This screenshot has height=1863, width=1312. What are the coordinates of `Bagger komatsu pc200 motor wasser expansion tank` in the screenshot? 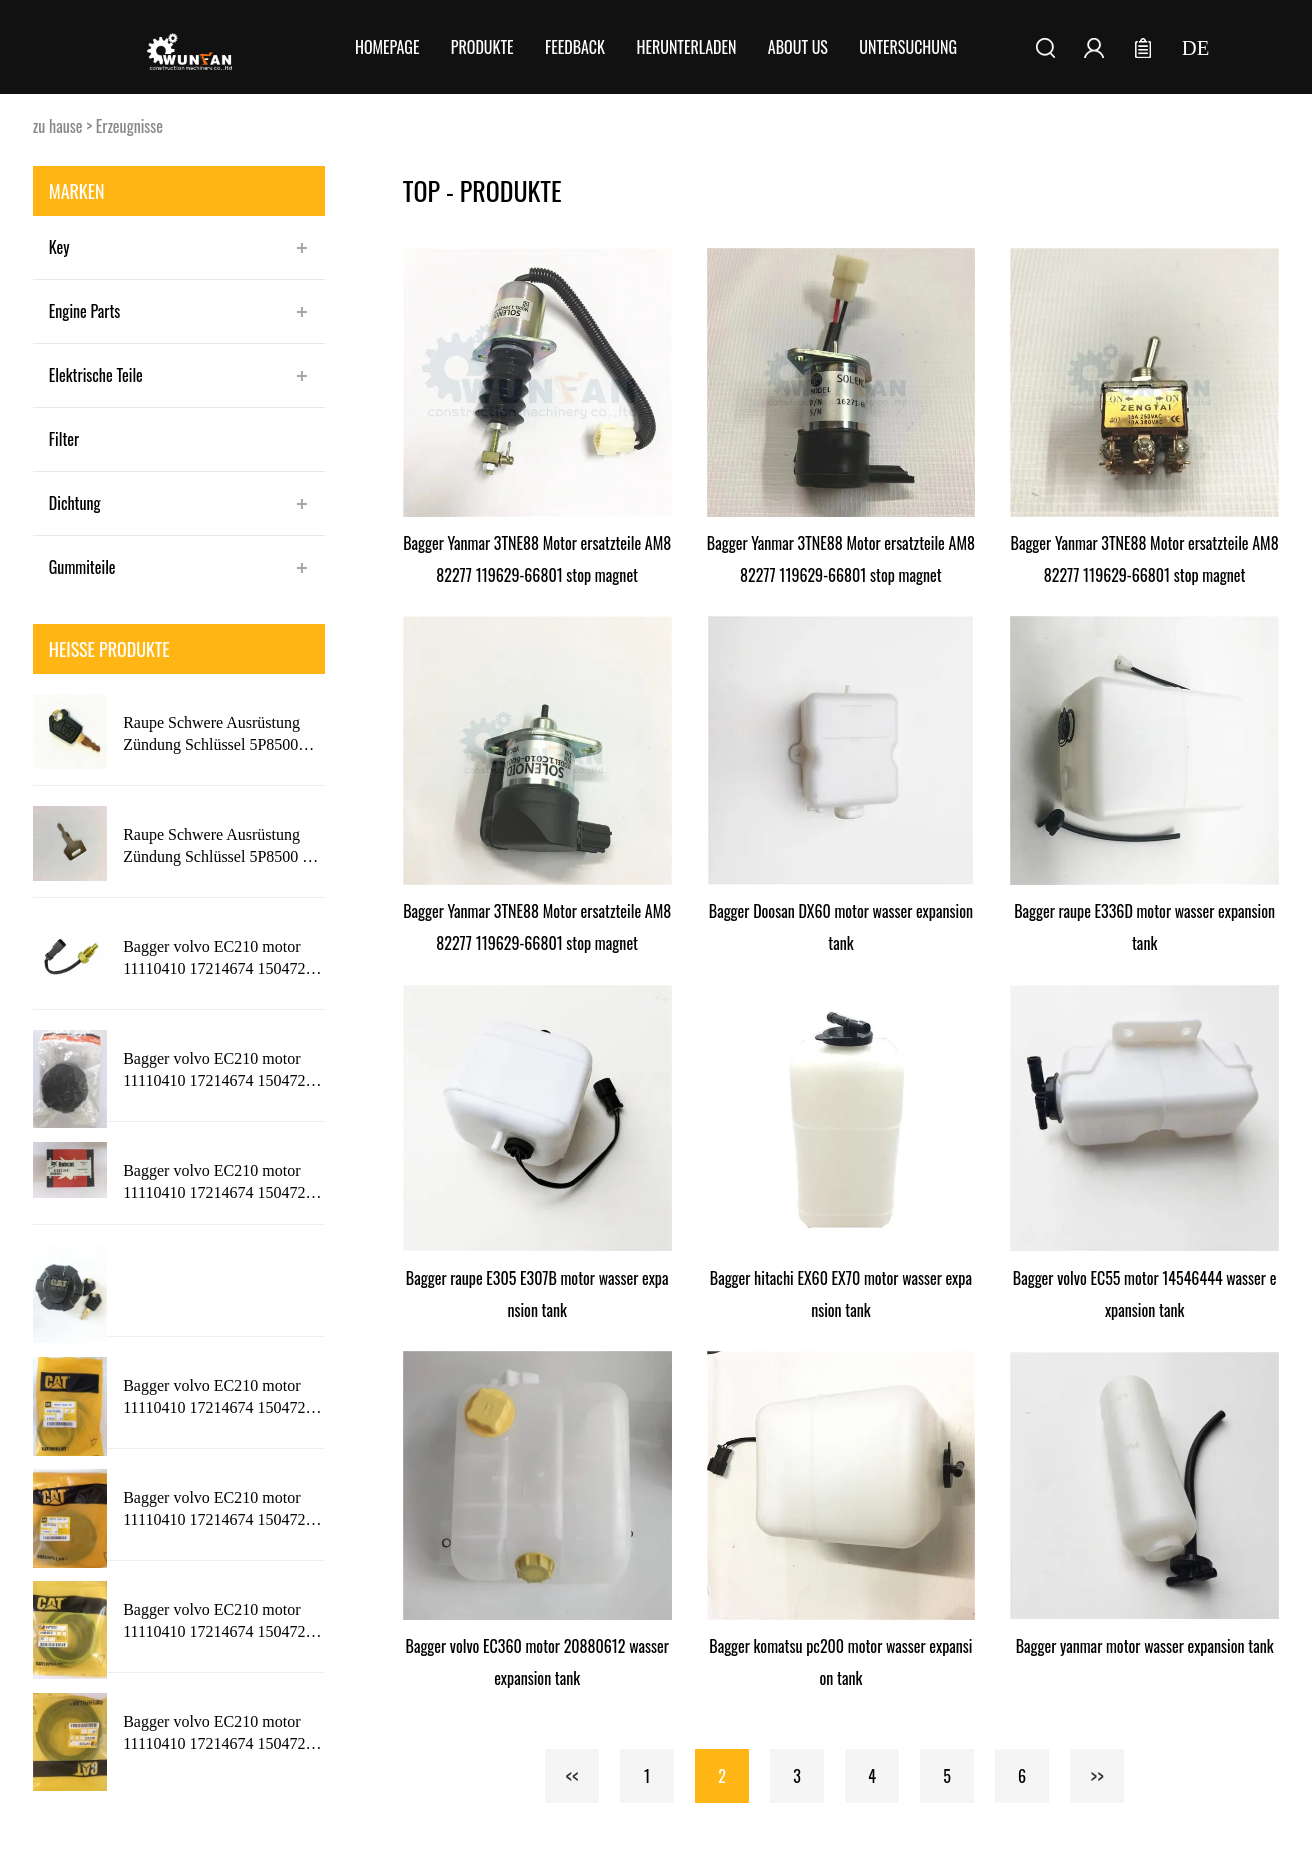 It's located at (840, 1662).